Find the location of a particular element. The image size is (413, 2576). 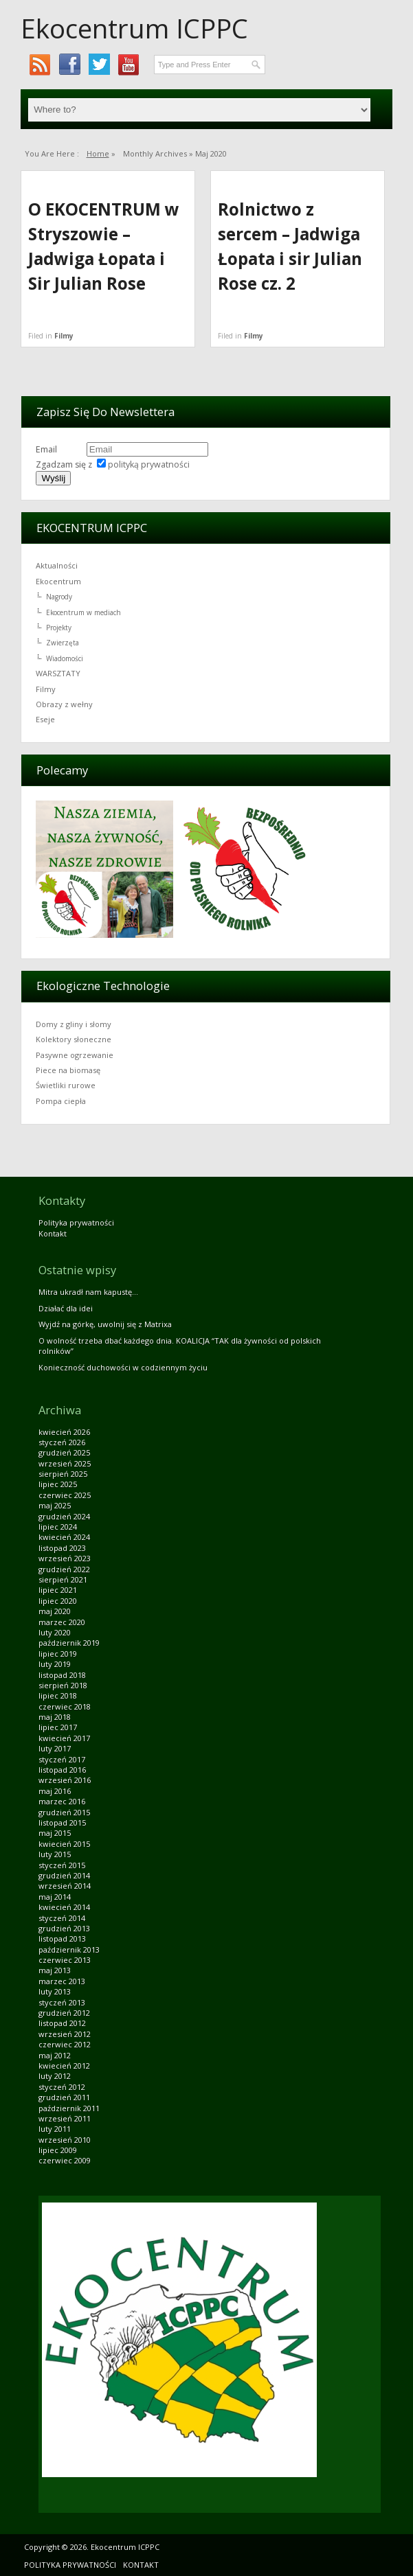

maj 2012 is located at coordinates (54, 2055).